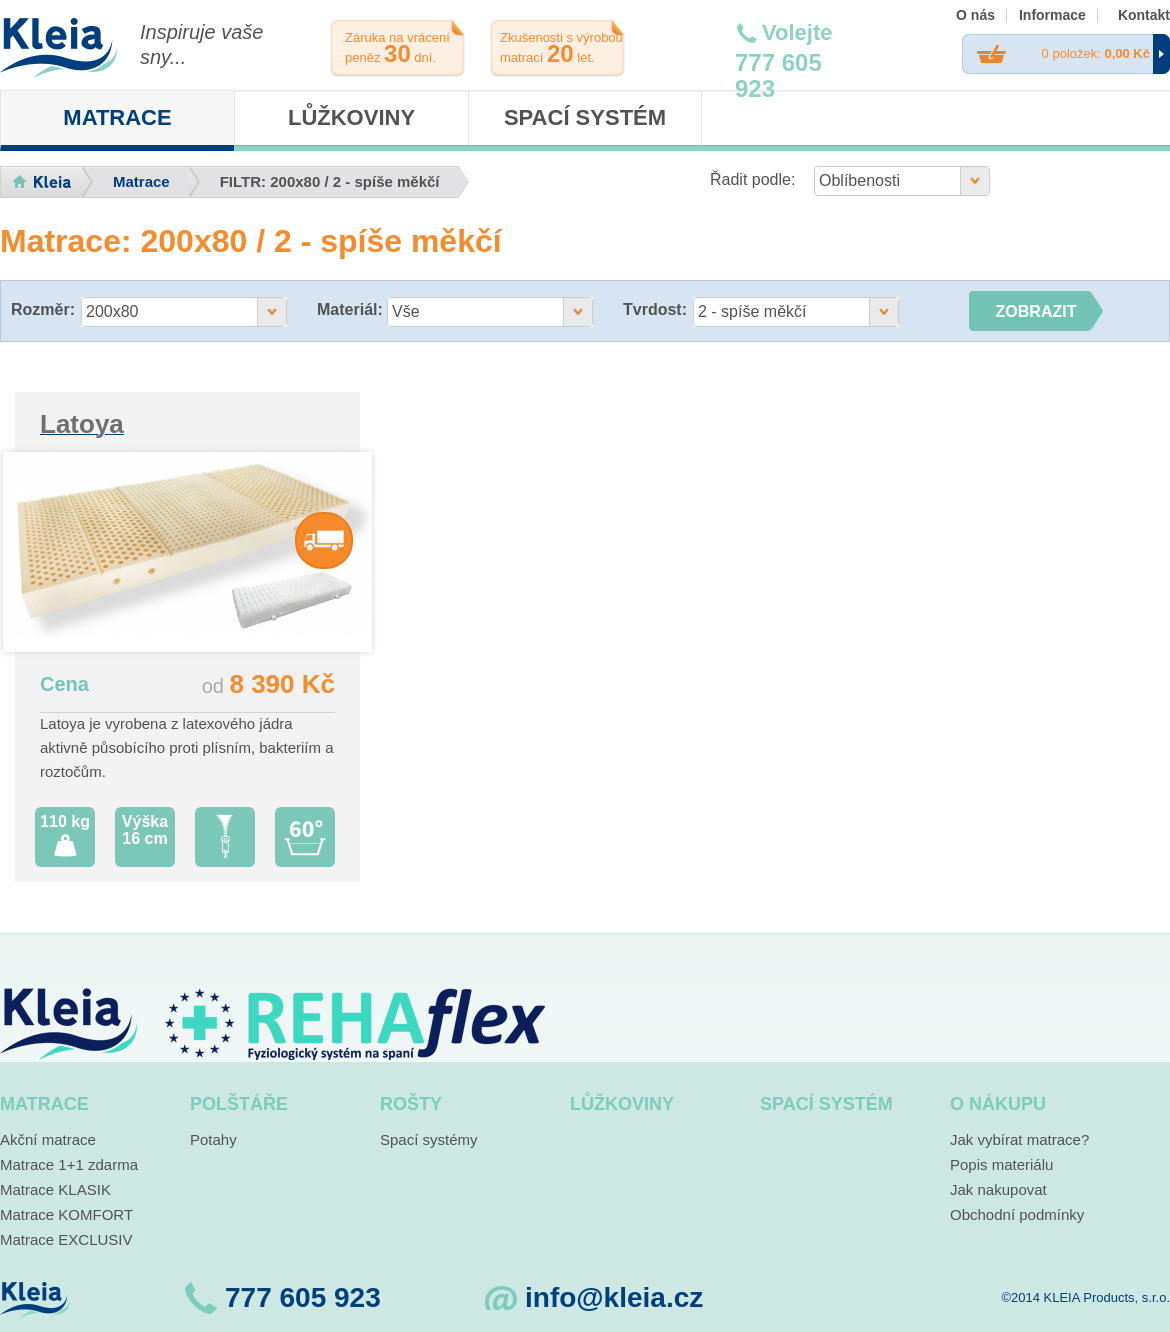 This screenshot has height=1332, width=1170. What do you see at coordinates (998, 1189) in the screenshot?
I see `Jak nakupovat` at bounding box center [998, 1189].